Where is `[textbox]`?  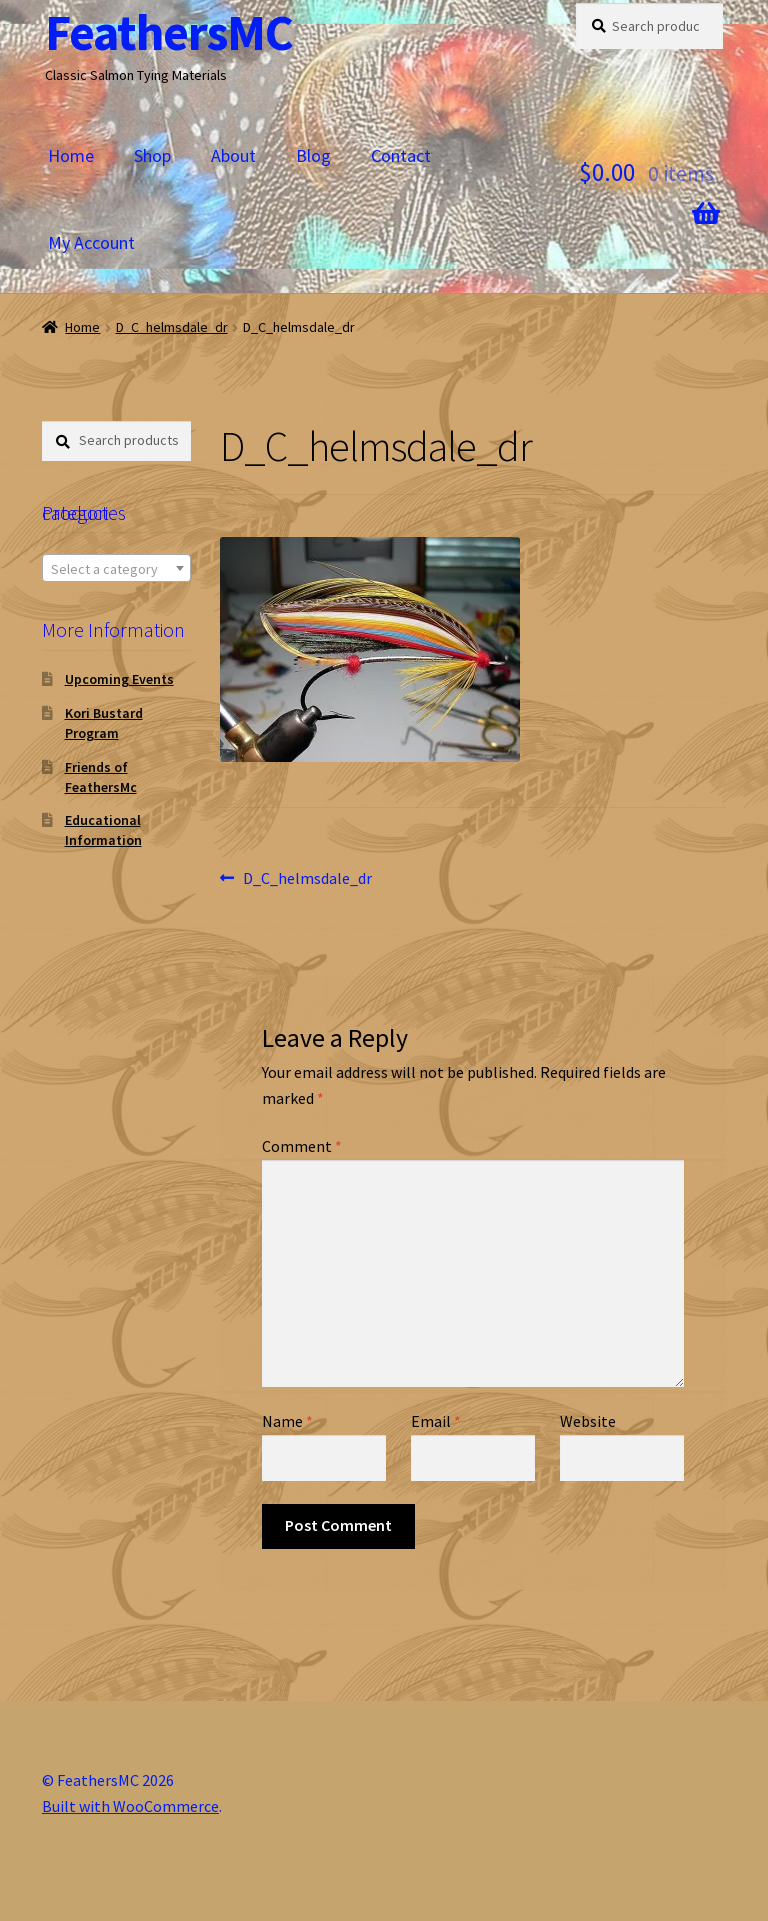 [textbox] is located at coordinates (116, 569).